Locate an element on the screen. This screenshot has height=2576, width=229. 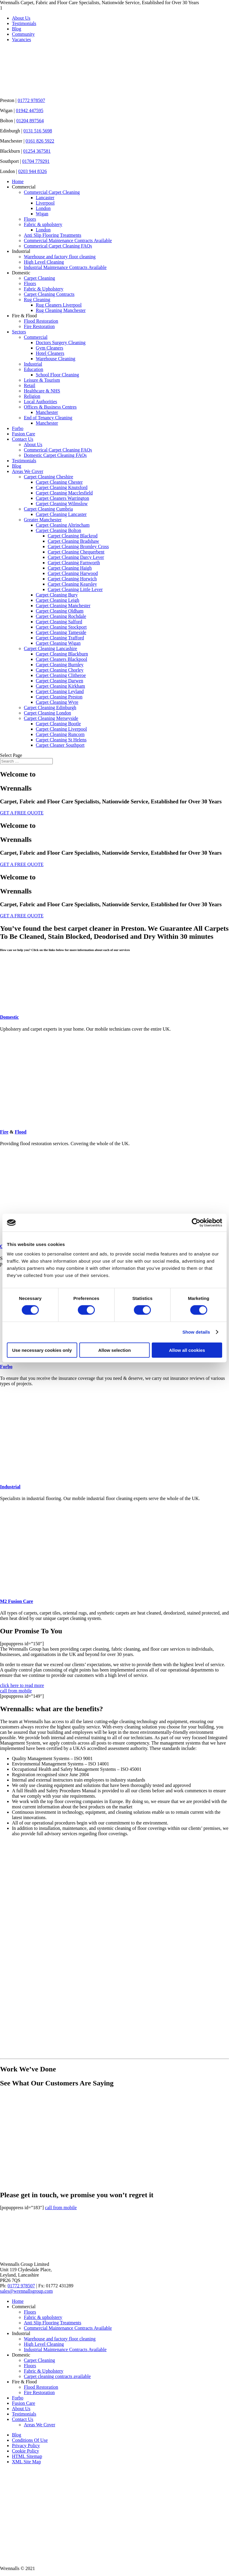
Carpet Cleaning Lancashire is located at coordinates (50, 648).